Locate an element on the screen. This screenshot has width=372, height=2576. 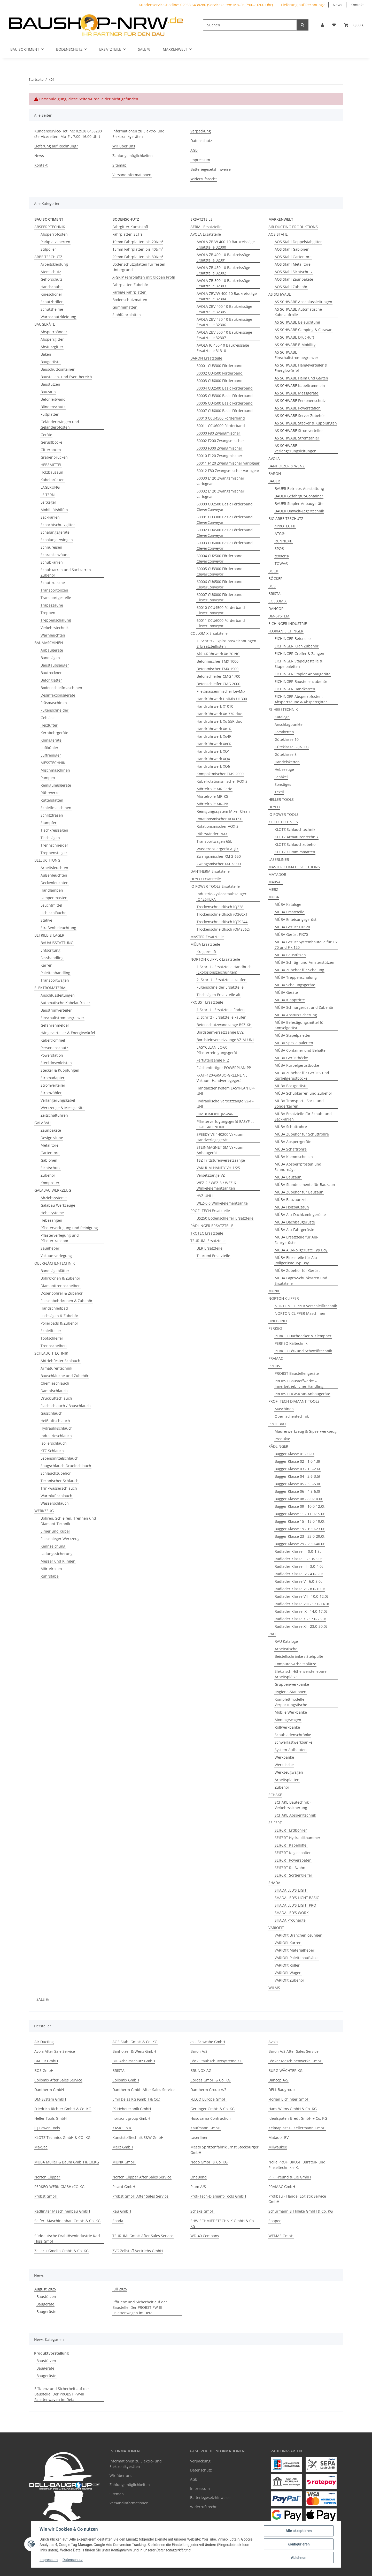
60001 CU3300 Basic Förderband CleverConveyor is located at coordinates (225, 519).